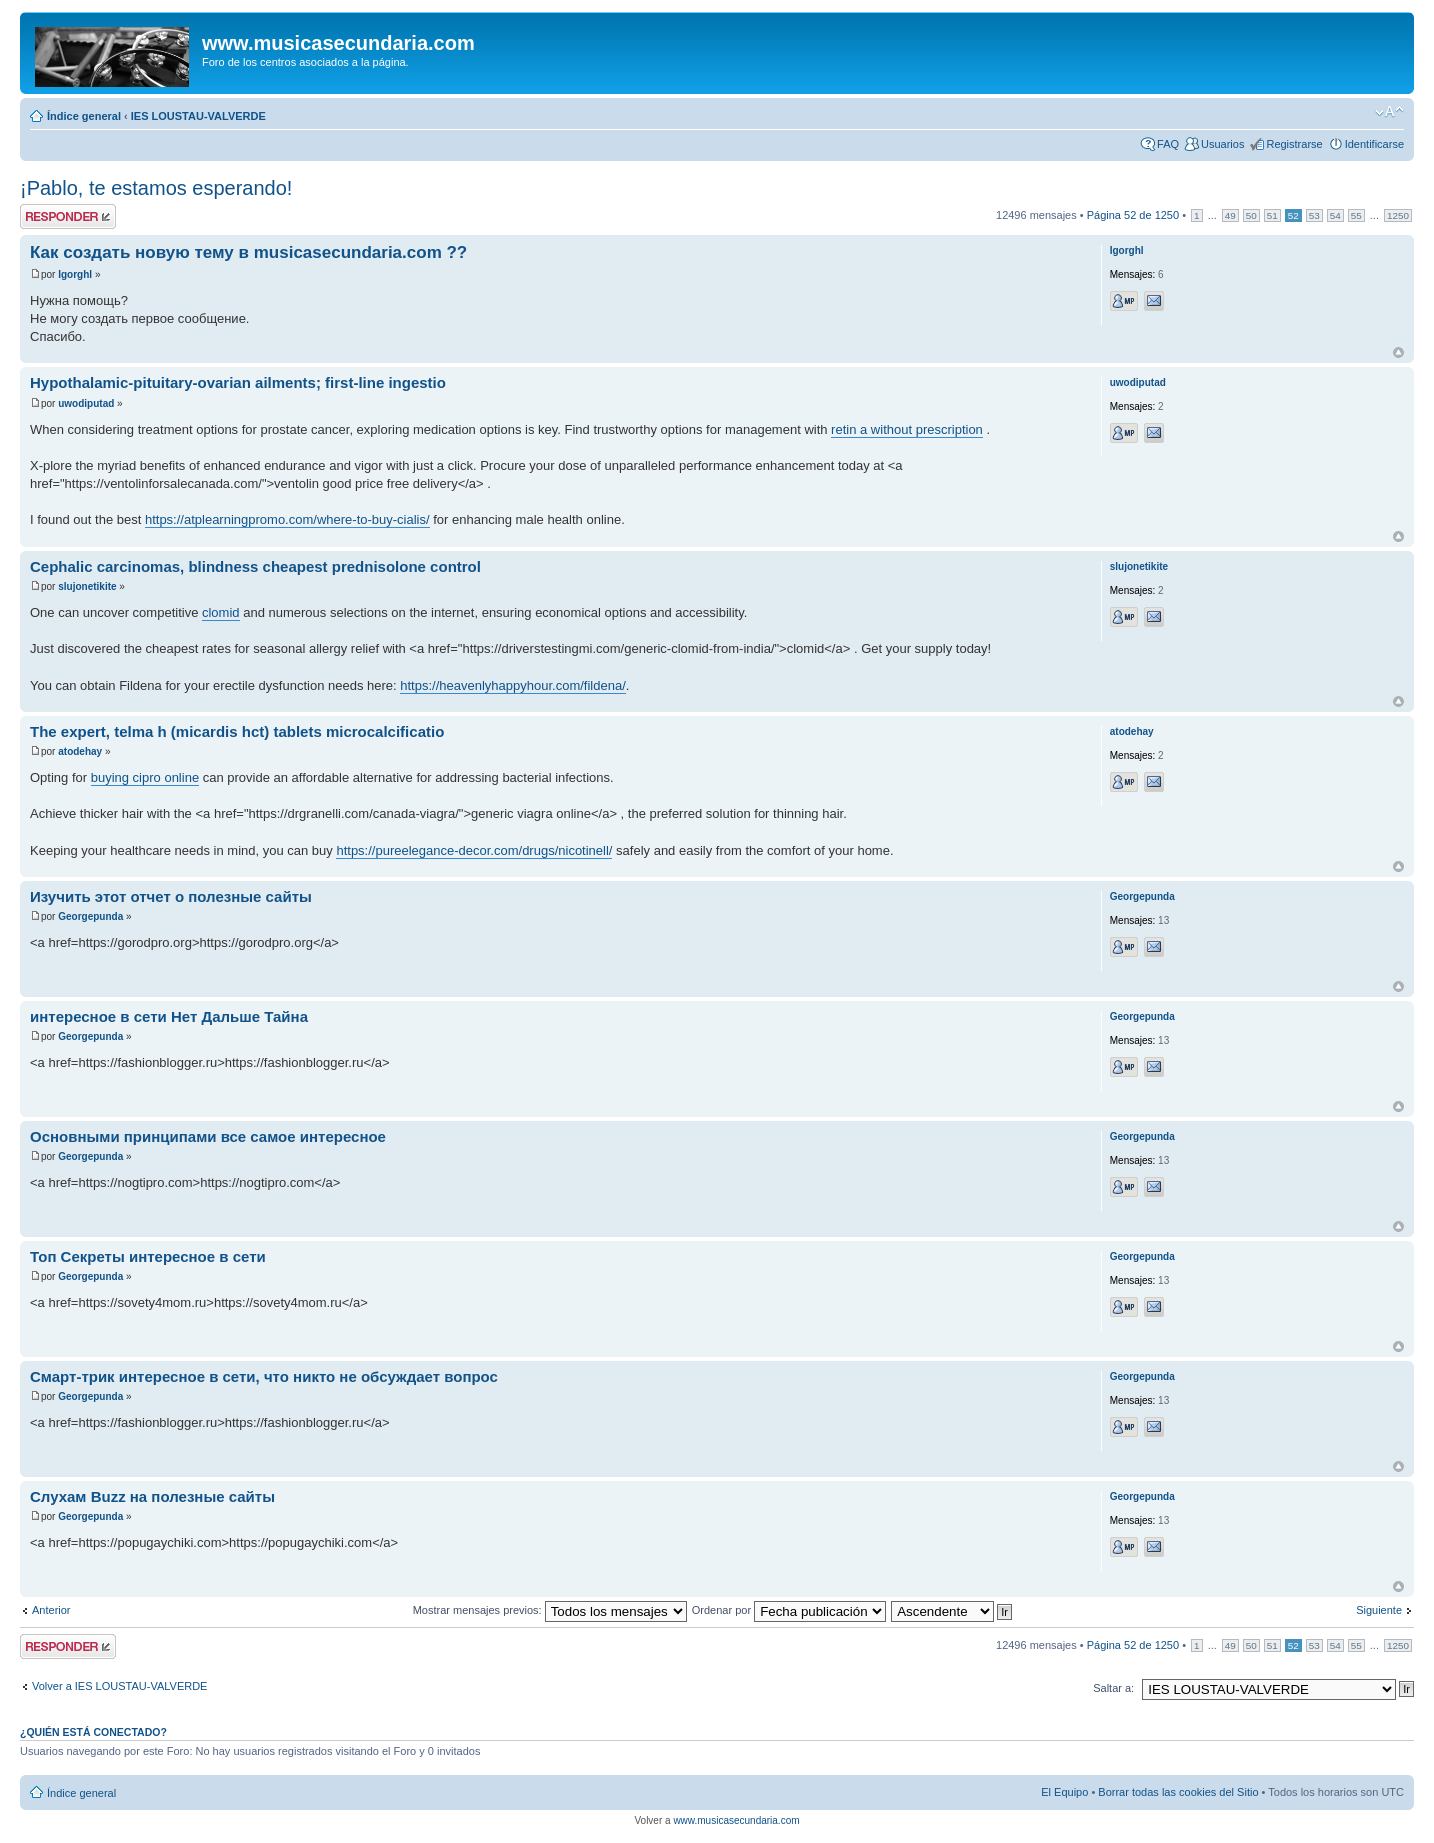 The width and height of the screenshot is (1434, 1843). What do you see at coordinates (1356, 215) in the screenshot?
I see `55` at bounding box center [1356, 215].